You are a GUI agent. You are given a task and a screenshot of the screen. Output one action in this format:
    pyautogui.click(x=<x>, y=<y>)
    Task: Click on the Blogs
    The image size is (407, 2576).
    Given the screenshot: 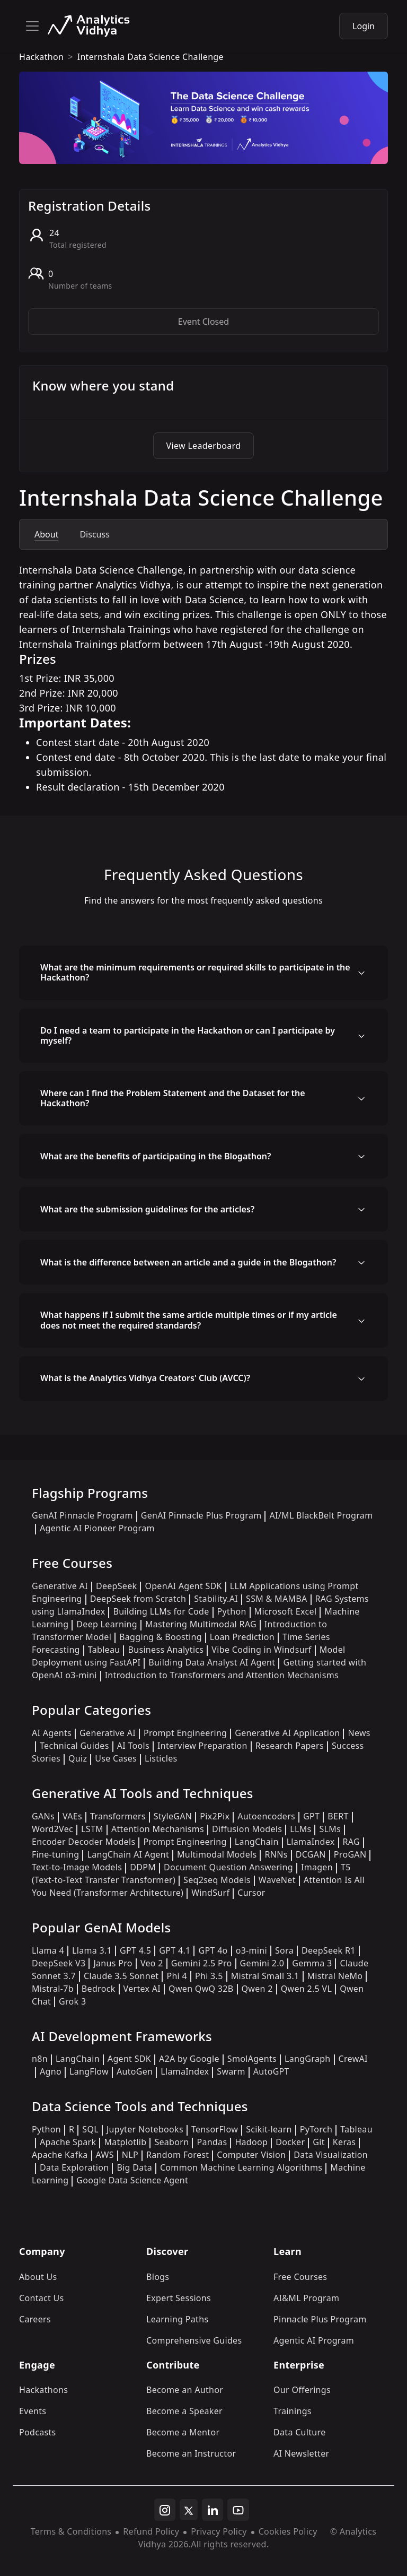 What is the action you would take?
    pyautogui.click(x=157, y=2277)
    